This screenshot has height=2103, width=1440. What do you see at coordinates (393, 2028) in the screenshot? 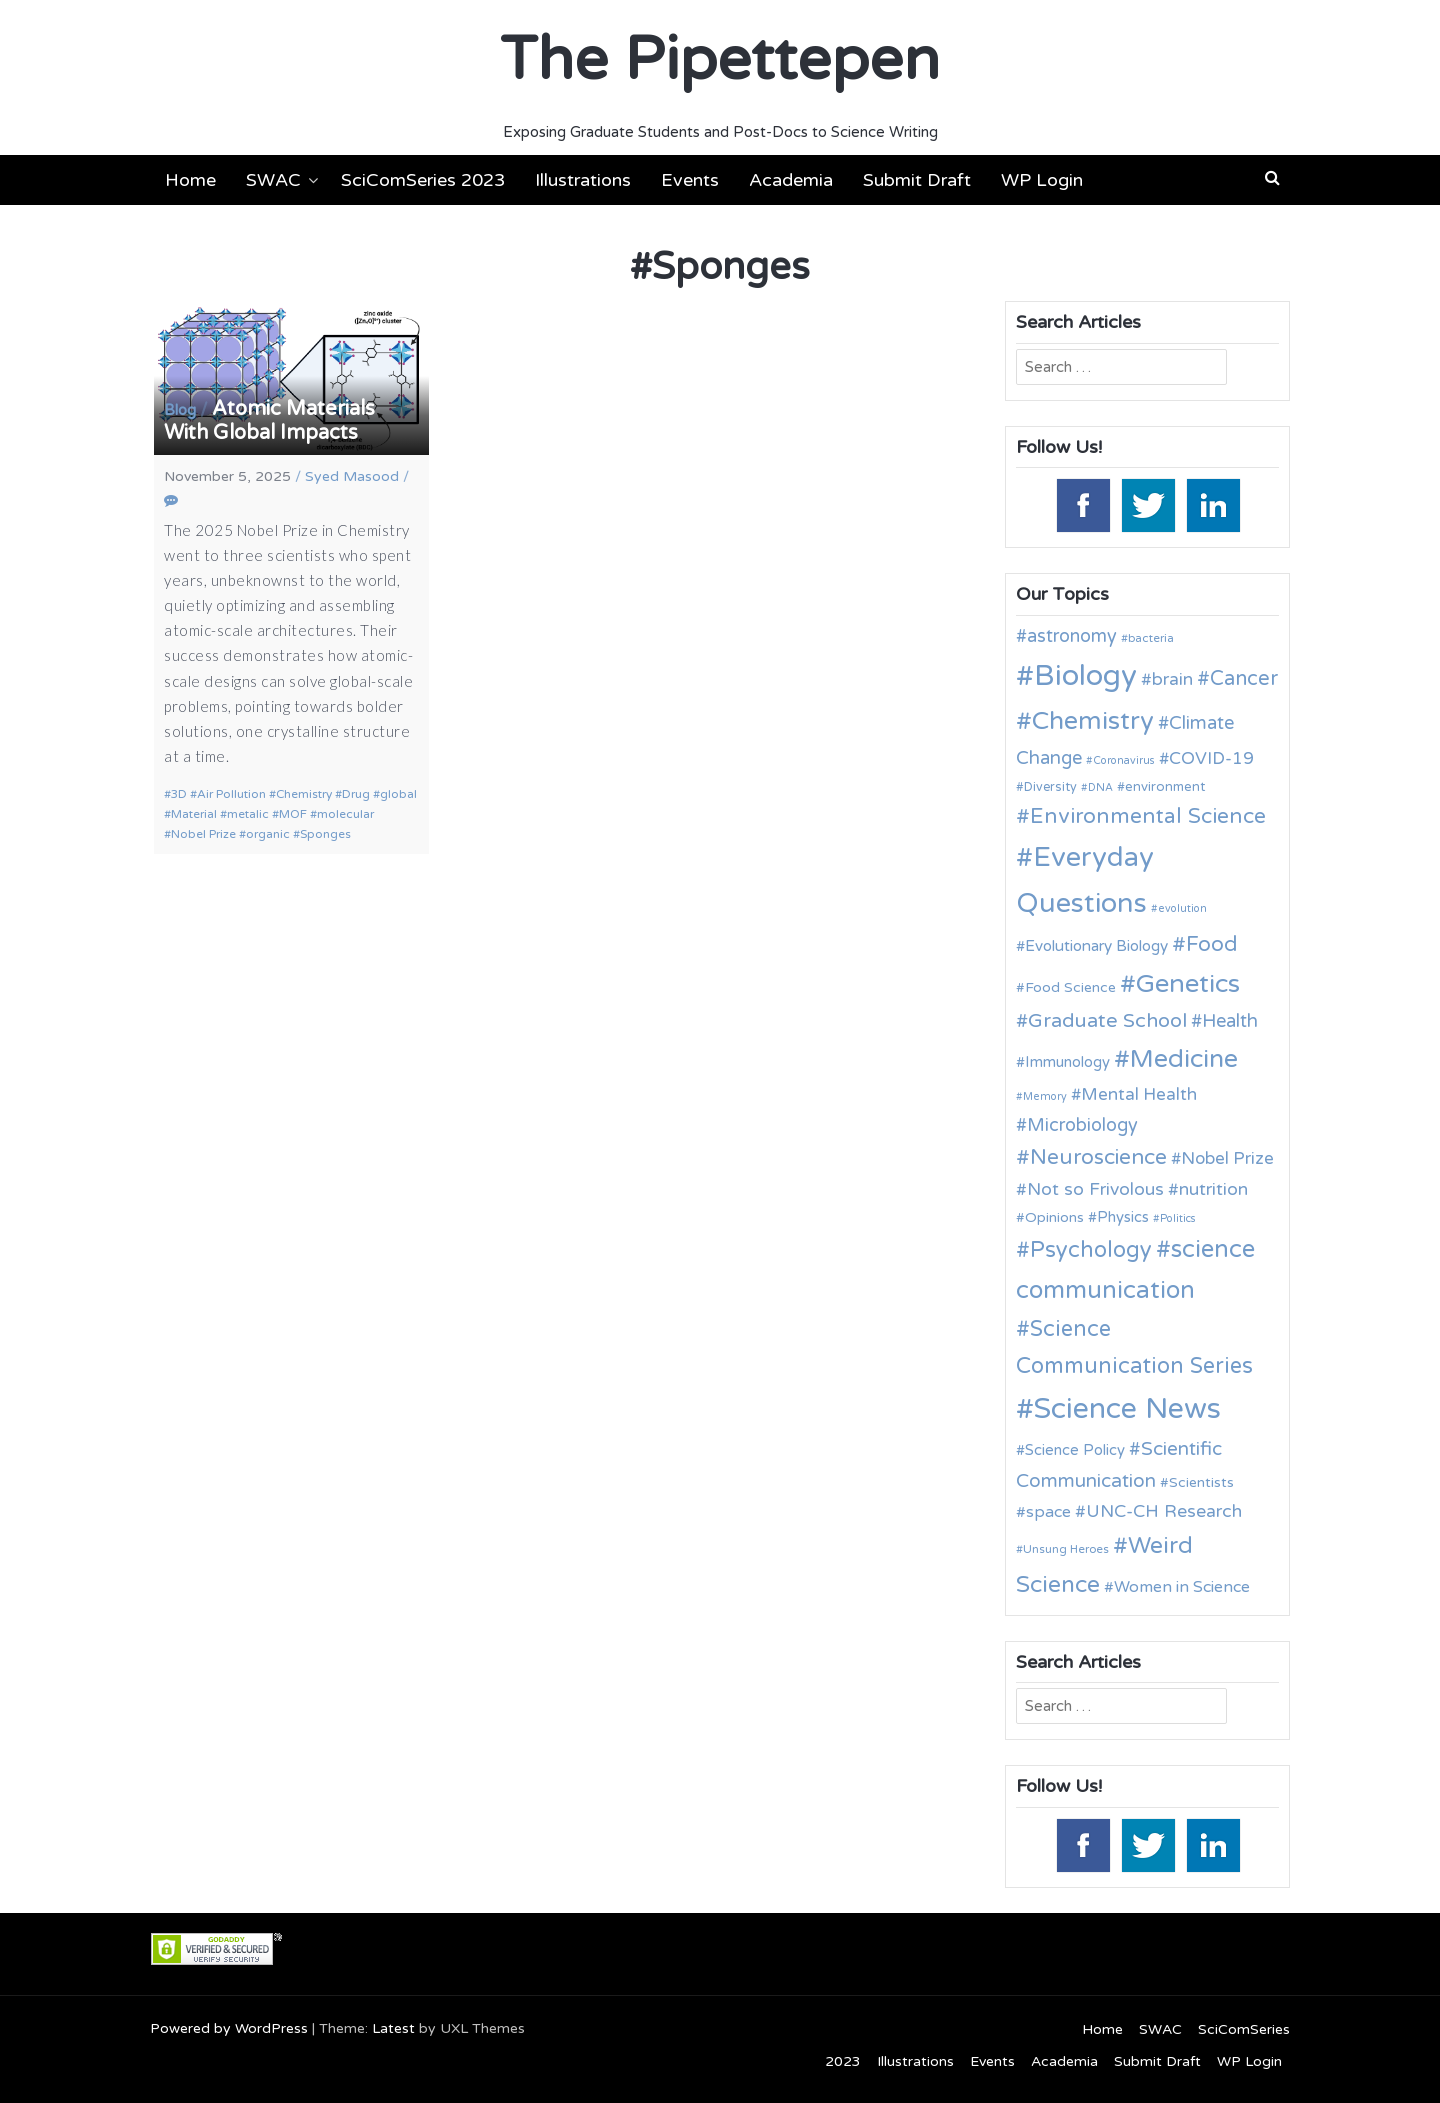
I see `Latest` at bounding box center [393, 2028].